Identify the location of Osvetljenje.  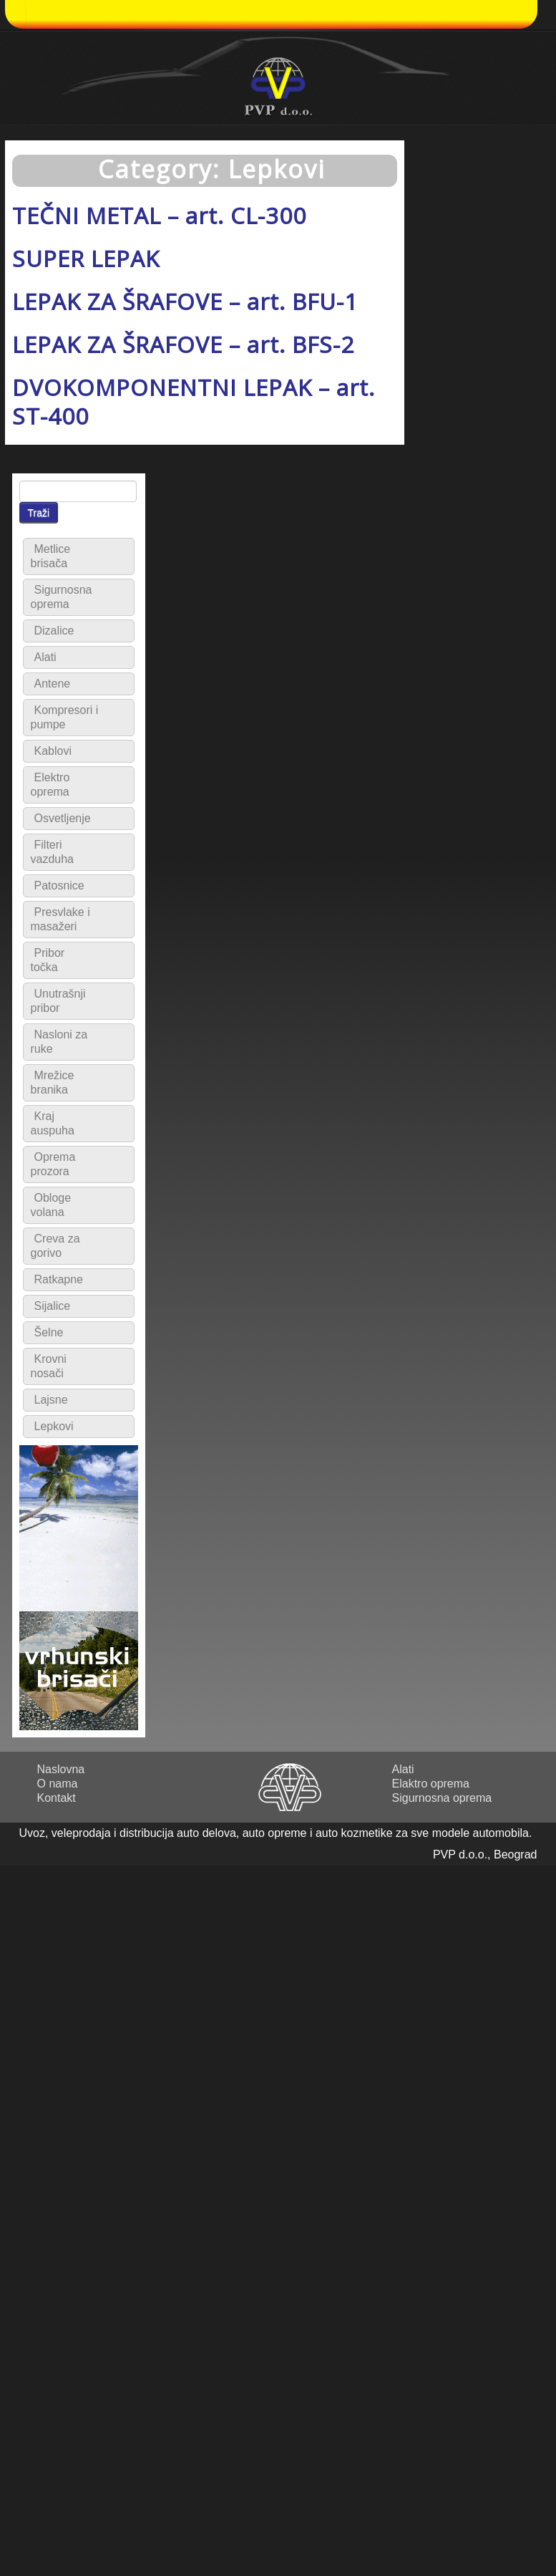
(62, 818).